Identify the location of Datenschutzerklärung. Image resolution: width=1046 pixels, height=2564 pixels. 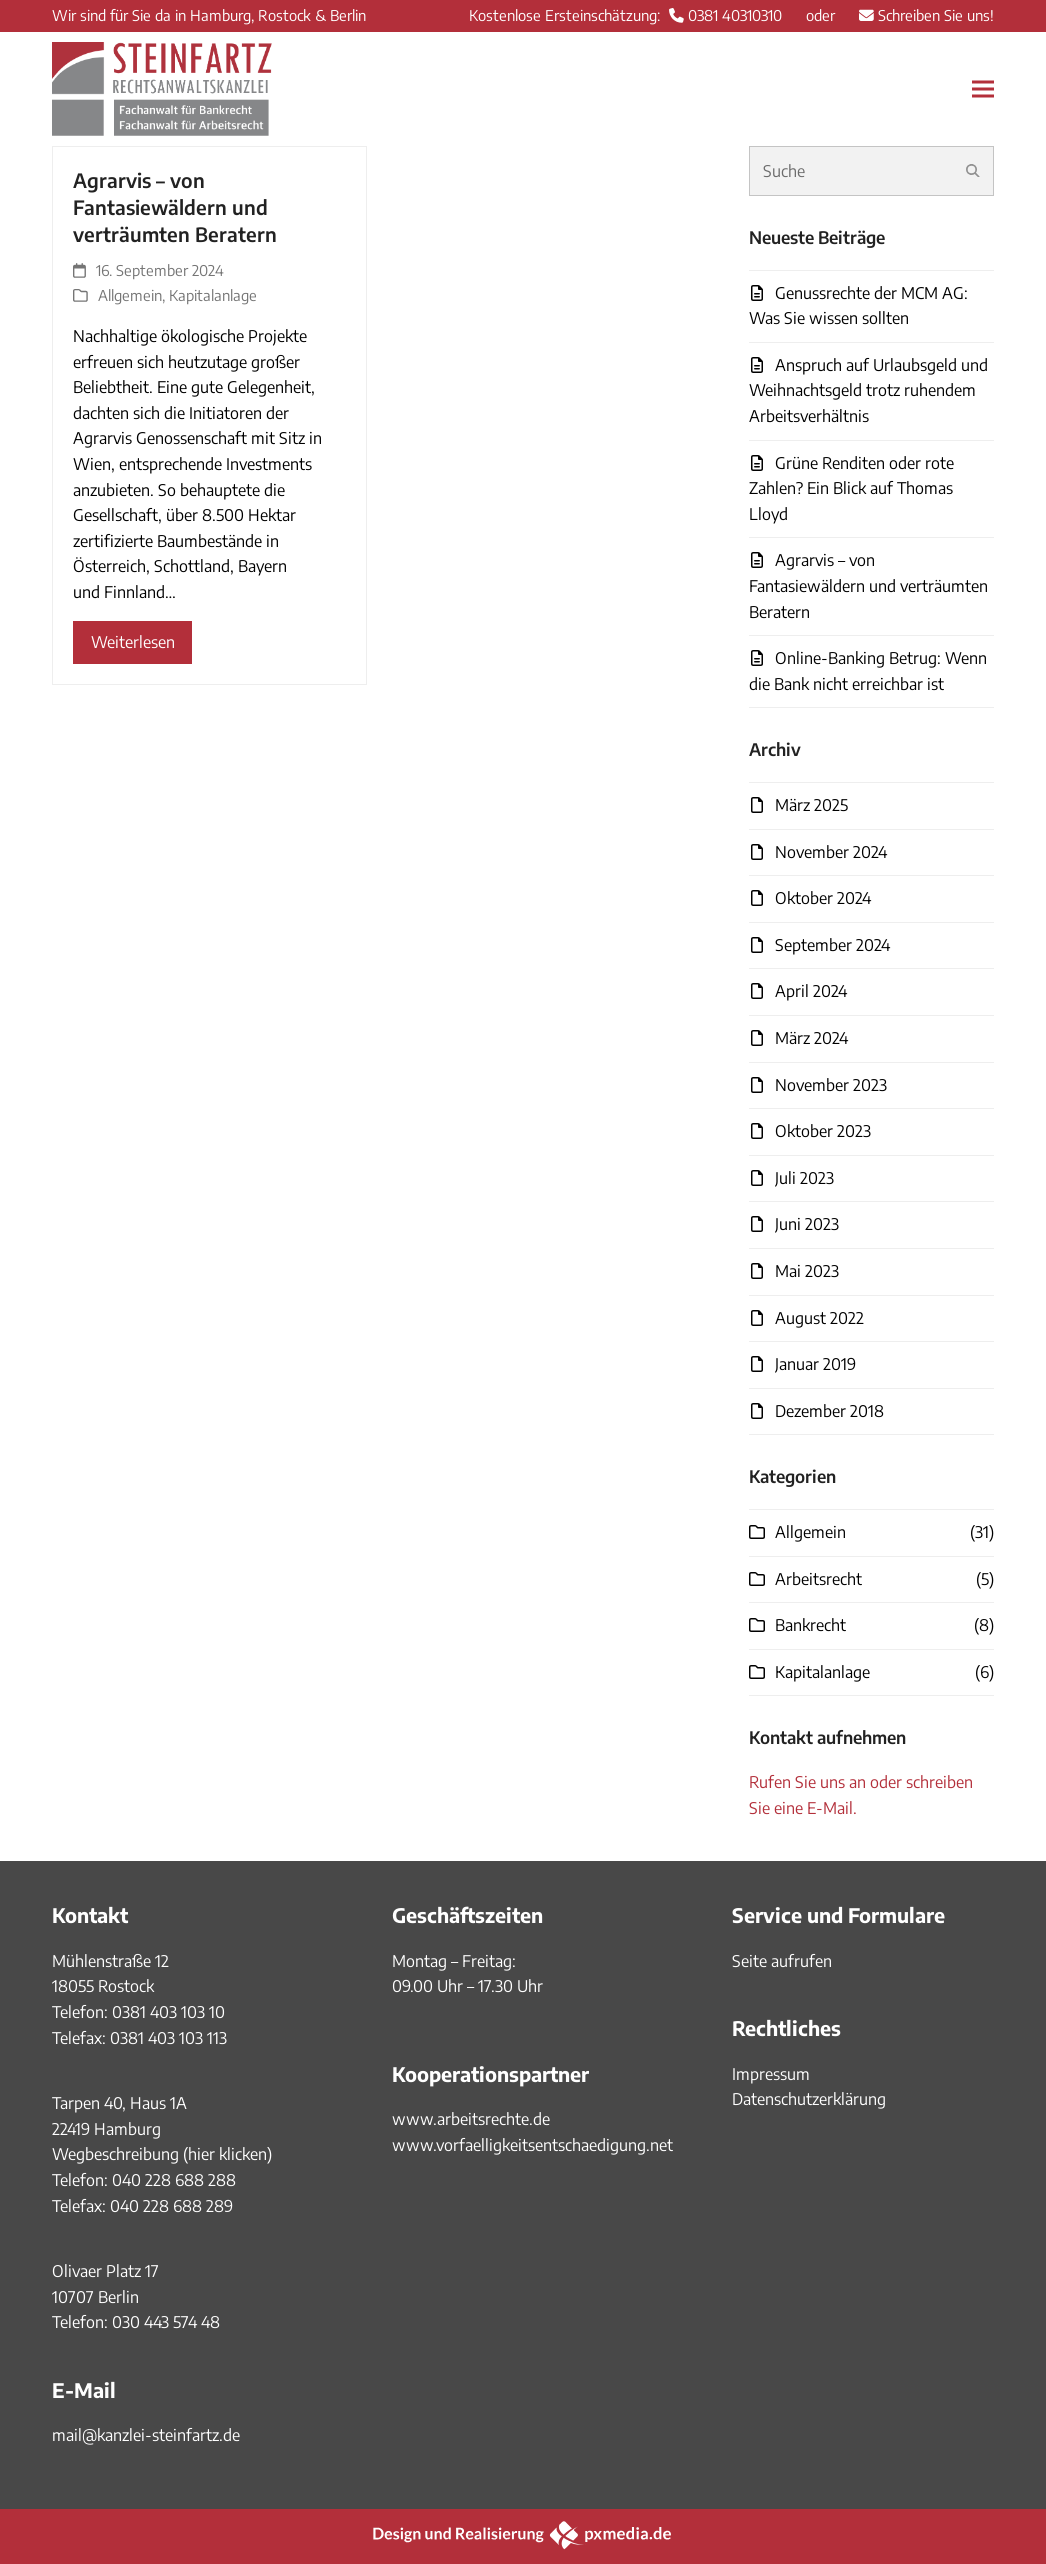
(809, 2099).